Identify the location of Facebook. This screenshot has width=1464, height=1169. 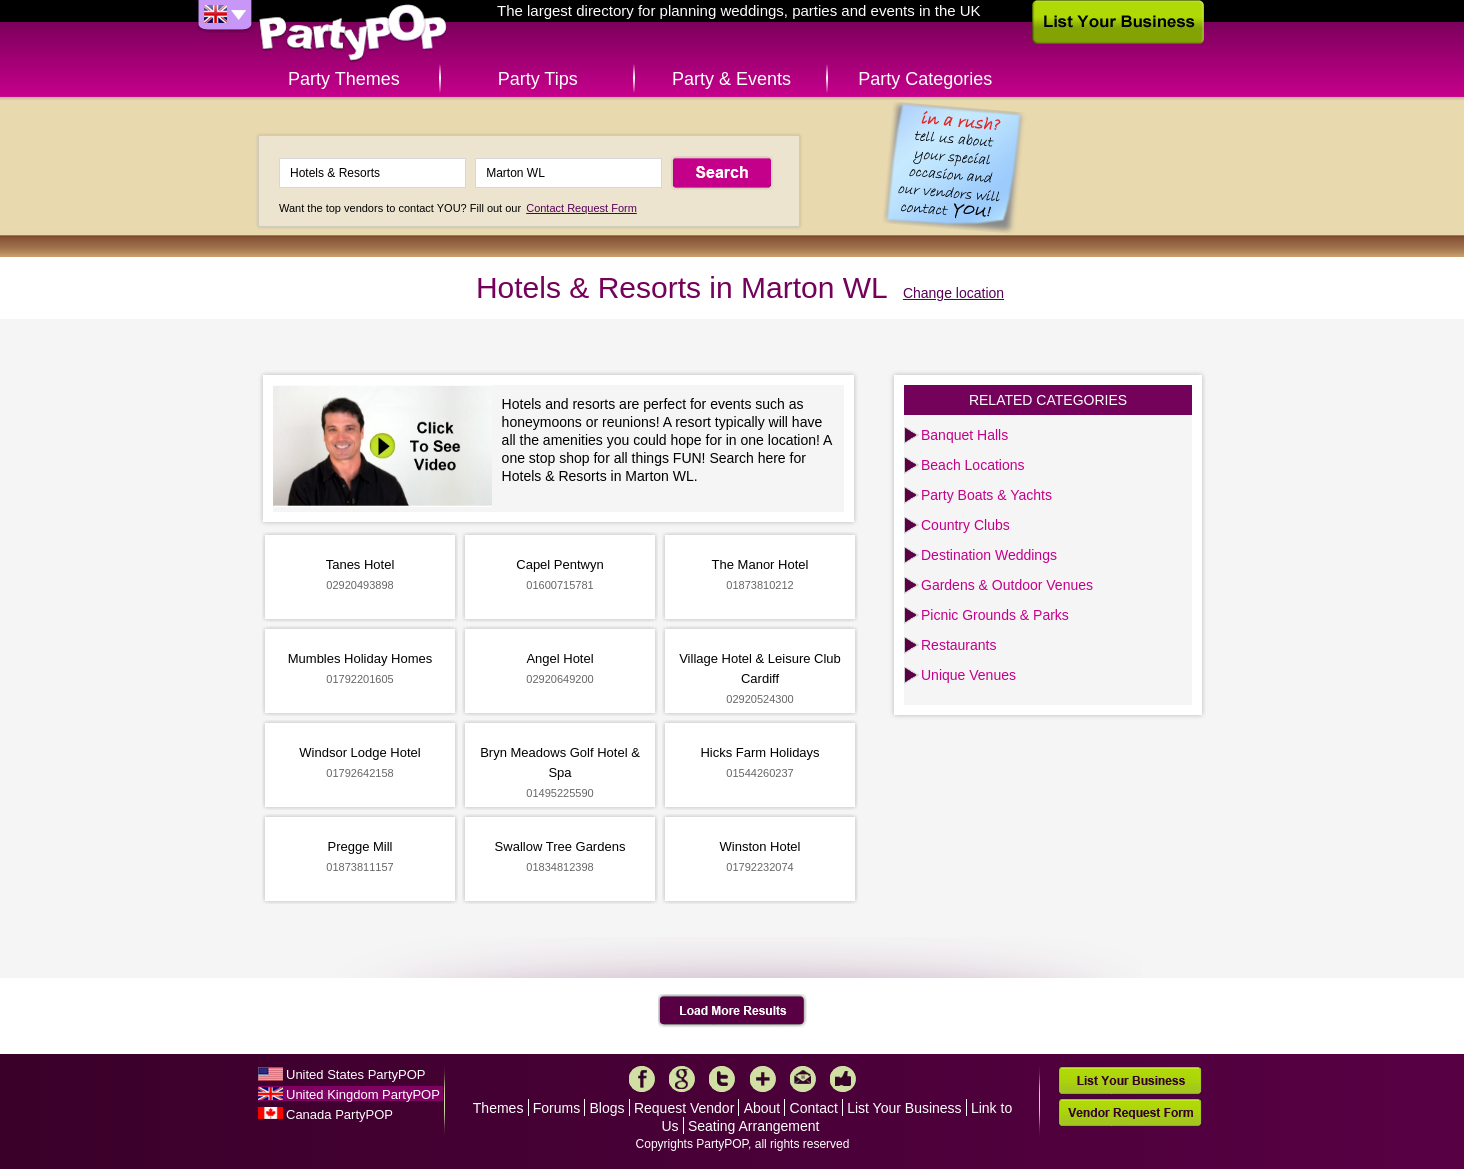
(642, 1079).